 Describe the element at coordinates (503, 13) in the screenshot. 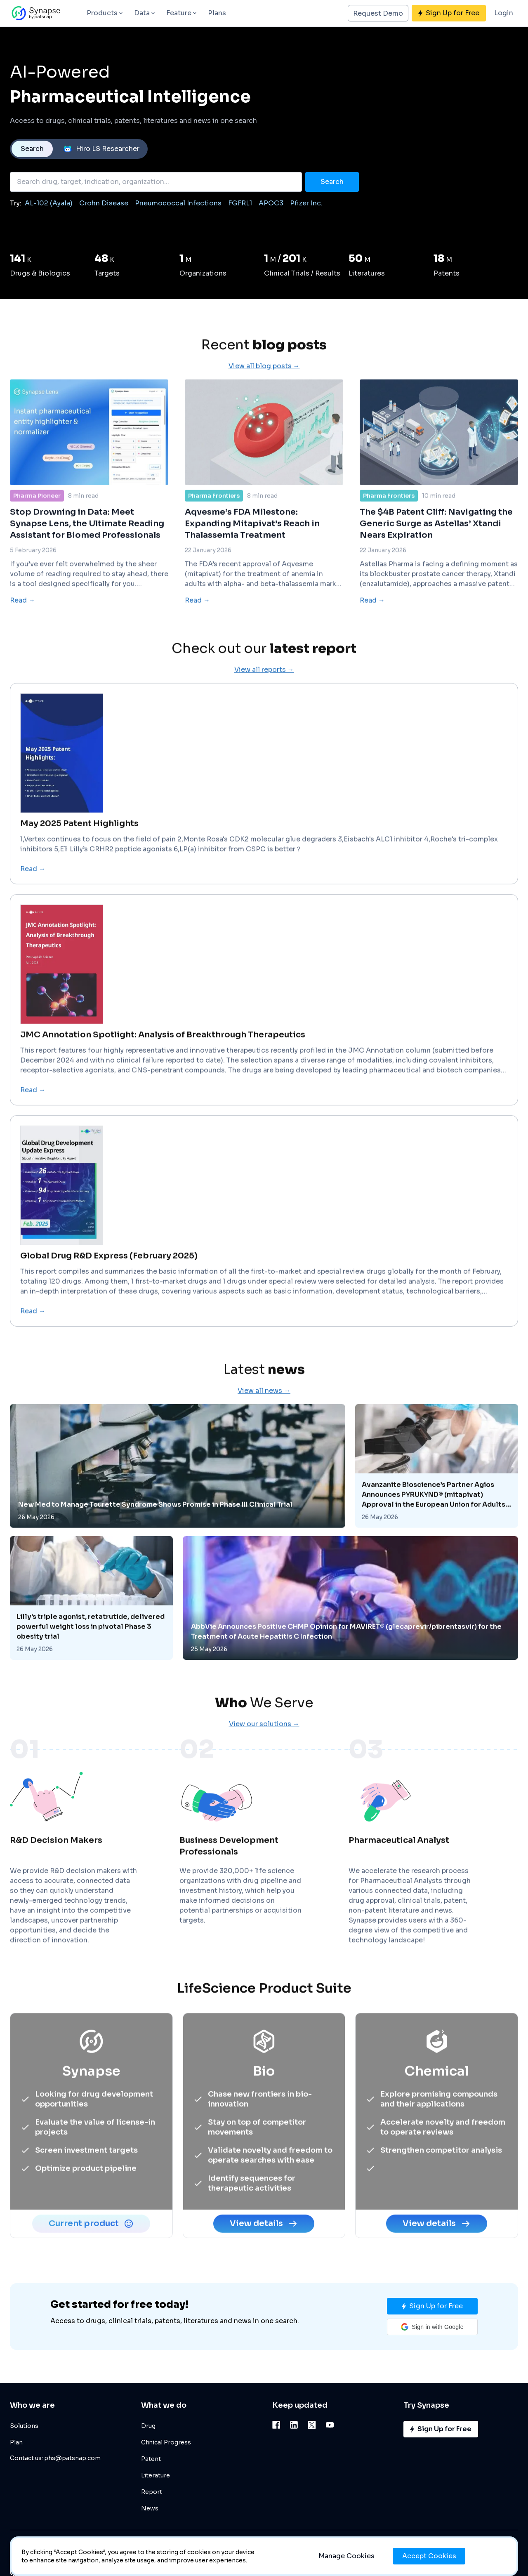

I see `Login` at that location.